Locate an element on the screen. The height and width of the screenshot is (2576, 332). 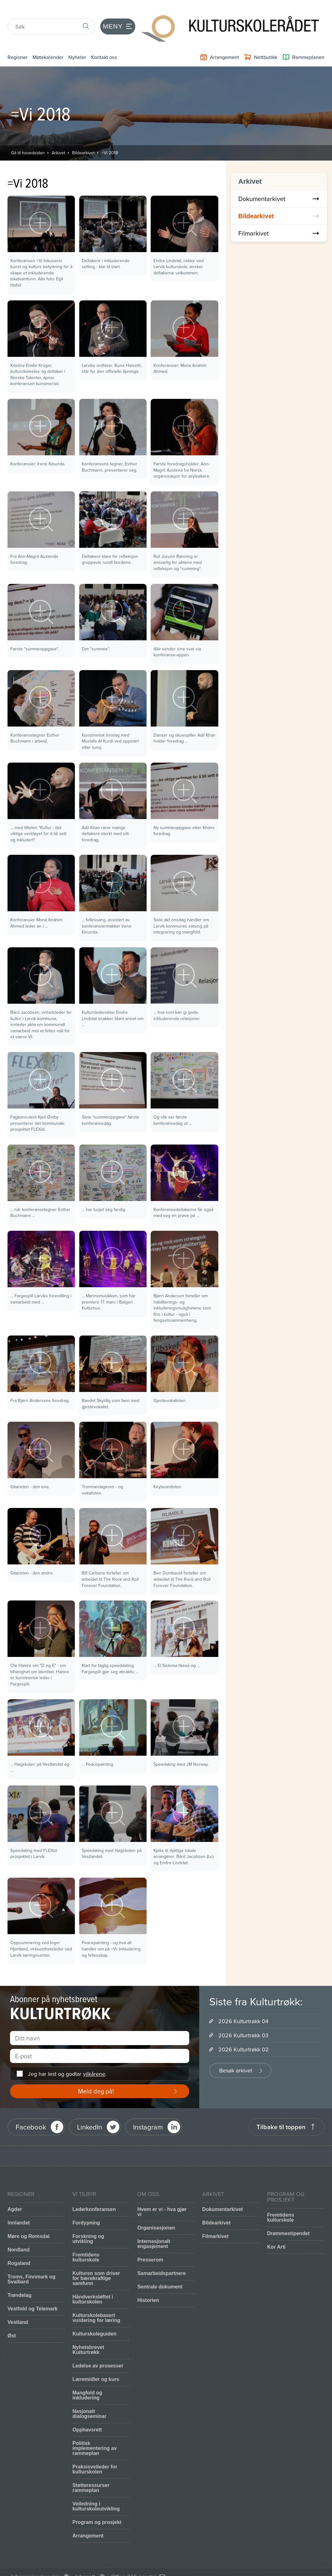
Vestfold og Telemark is located at coordinates (33, 2292).